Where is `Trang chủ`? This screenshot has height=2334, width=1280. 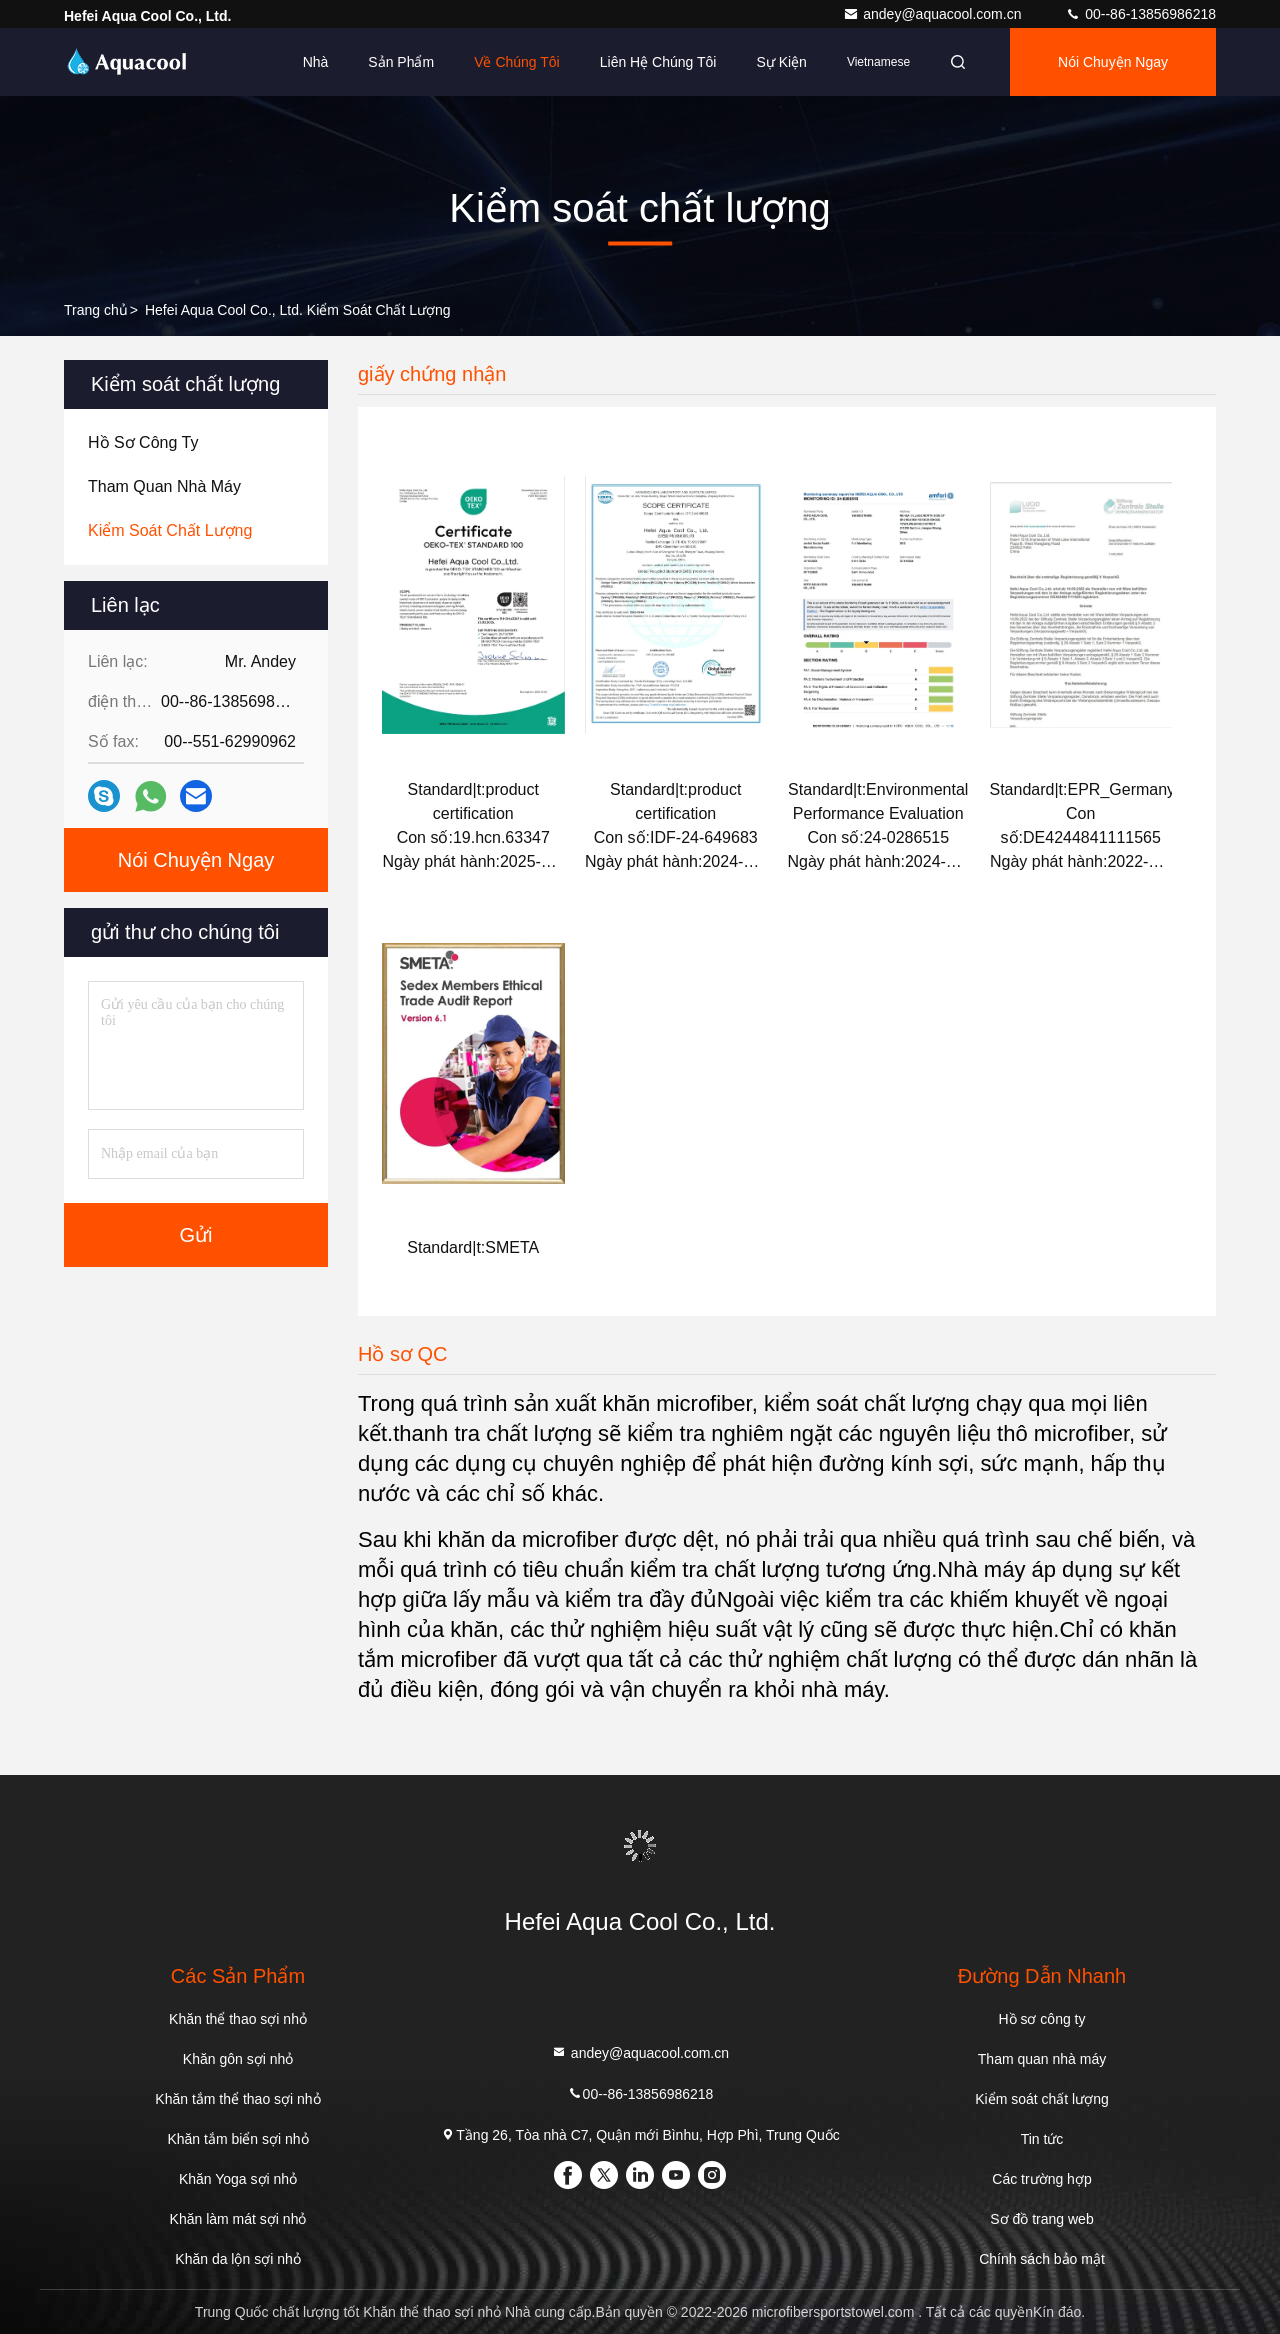 Trang chủ is located at coordinates (96, 310).